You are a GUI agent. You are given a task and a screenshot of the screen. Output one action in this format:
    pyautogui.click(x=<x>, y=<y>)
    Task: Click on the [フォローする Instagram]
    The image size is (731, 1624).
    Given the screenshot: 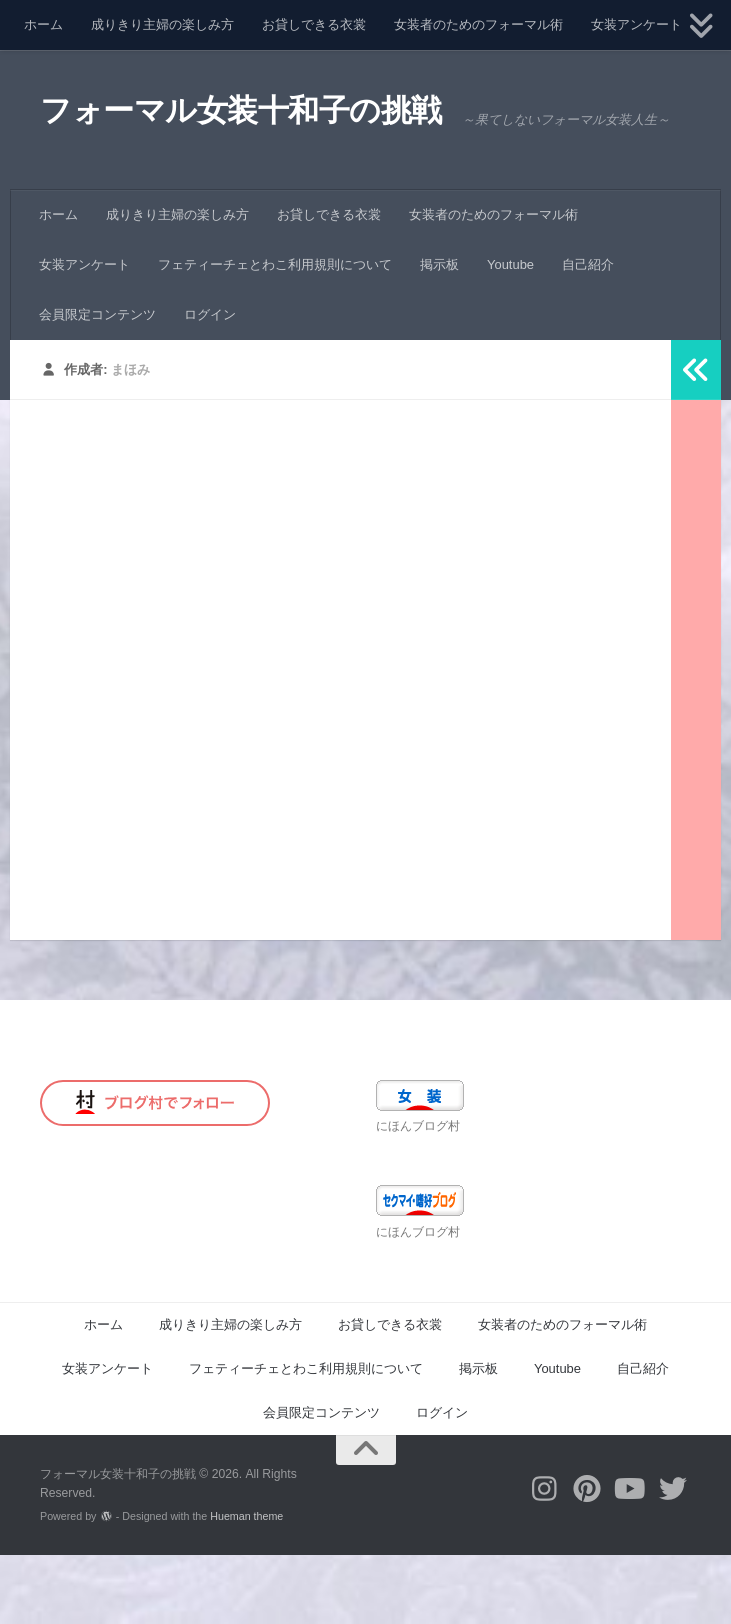 What is the action you would take?
    pyautogui.click(x=544, y=1558)
    